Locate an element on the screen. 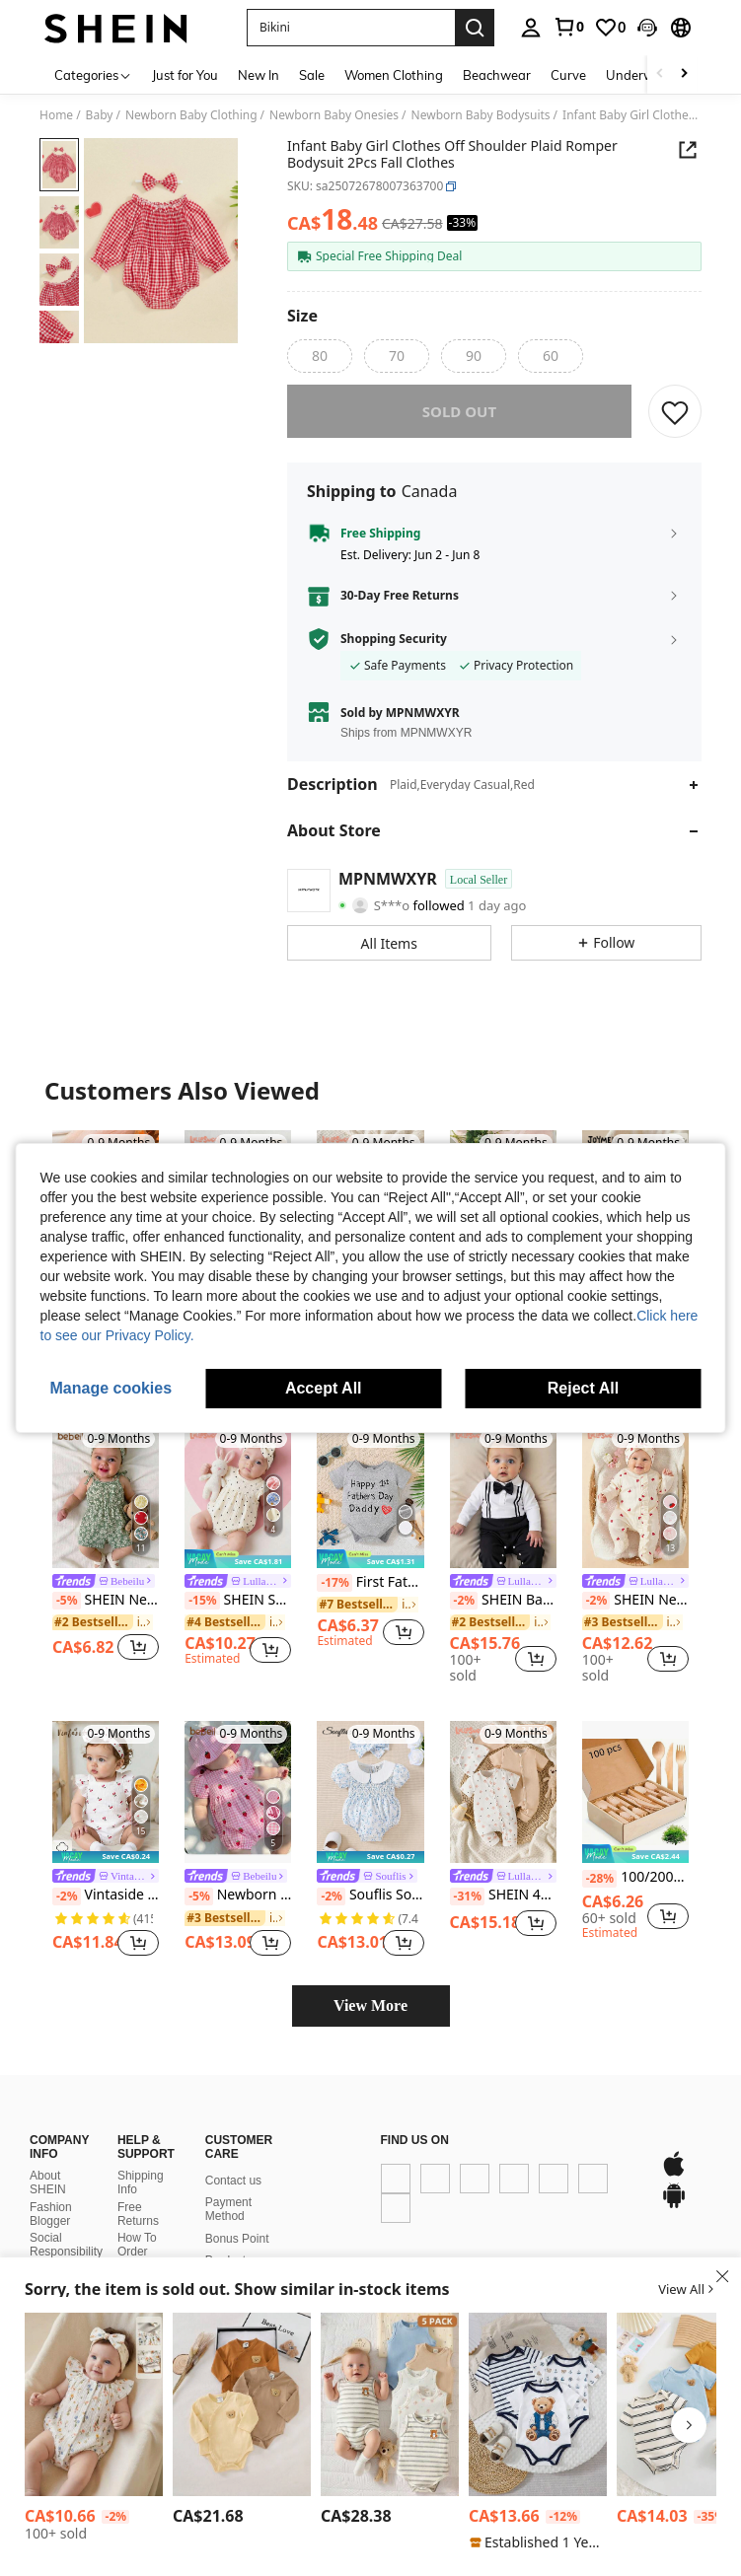 This screenshot has height=2576, width=741. [-5%] is located at coordinates (66, 1614).